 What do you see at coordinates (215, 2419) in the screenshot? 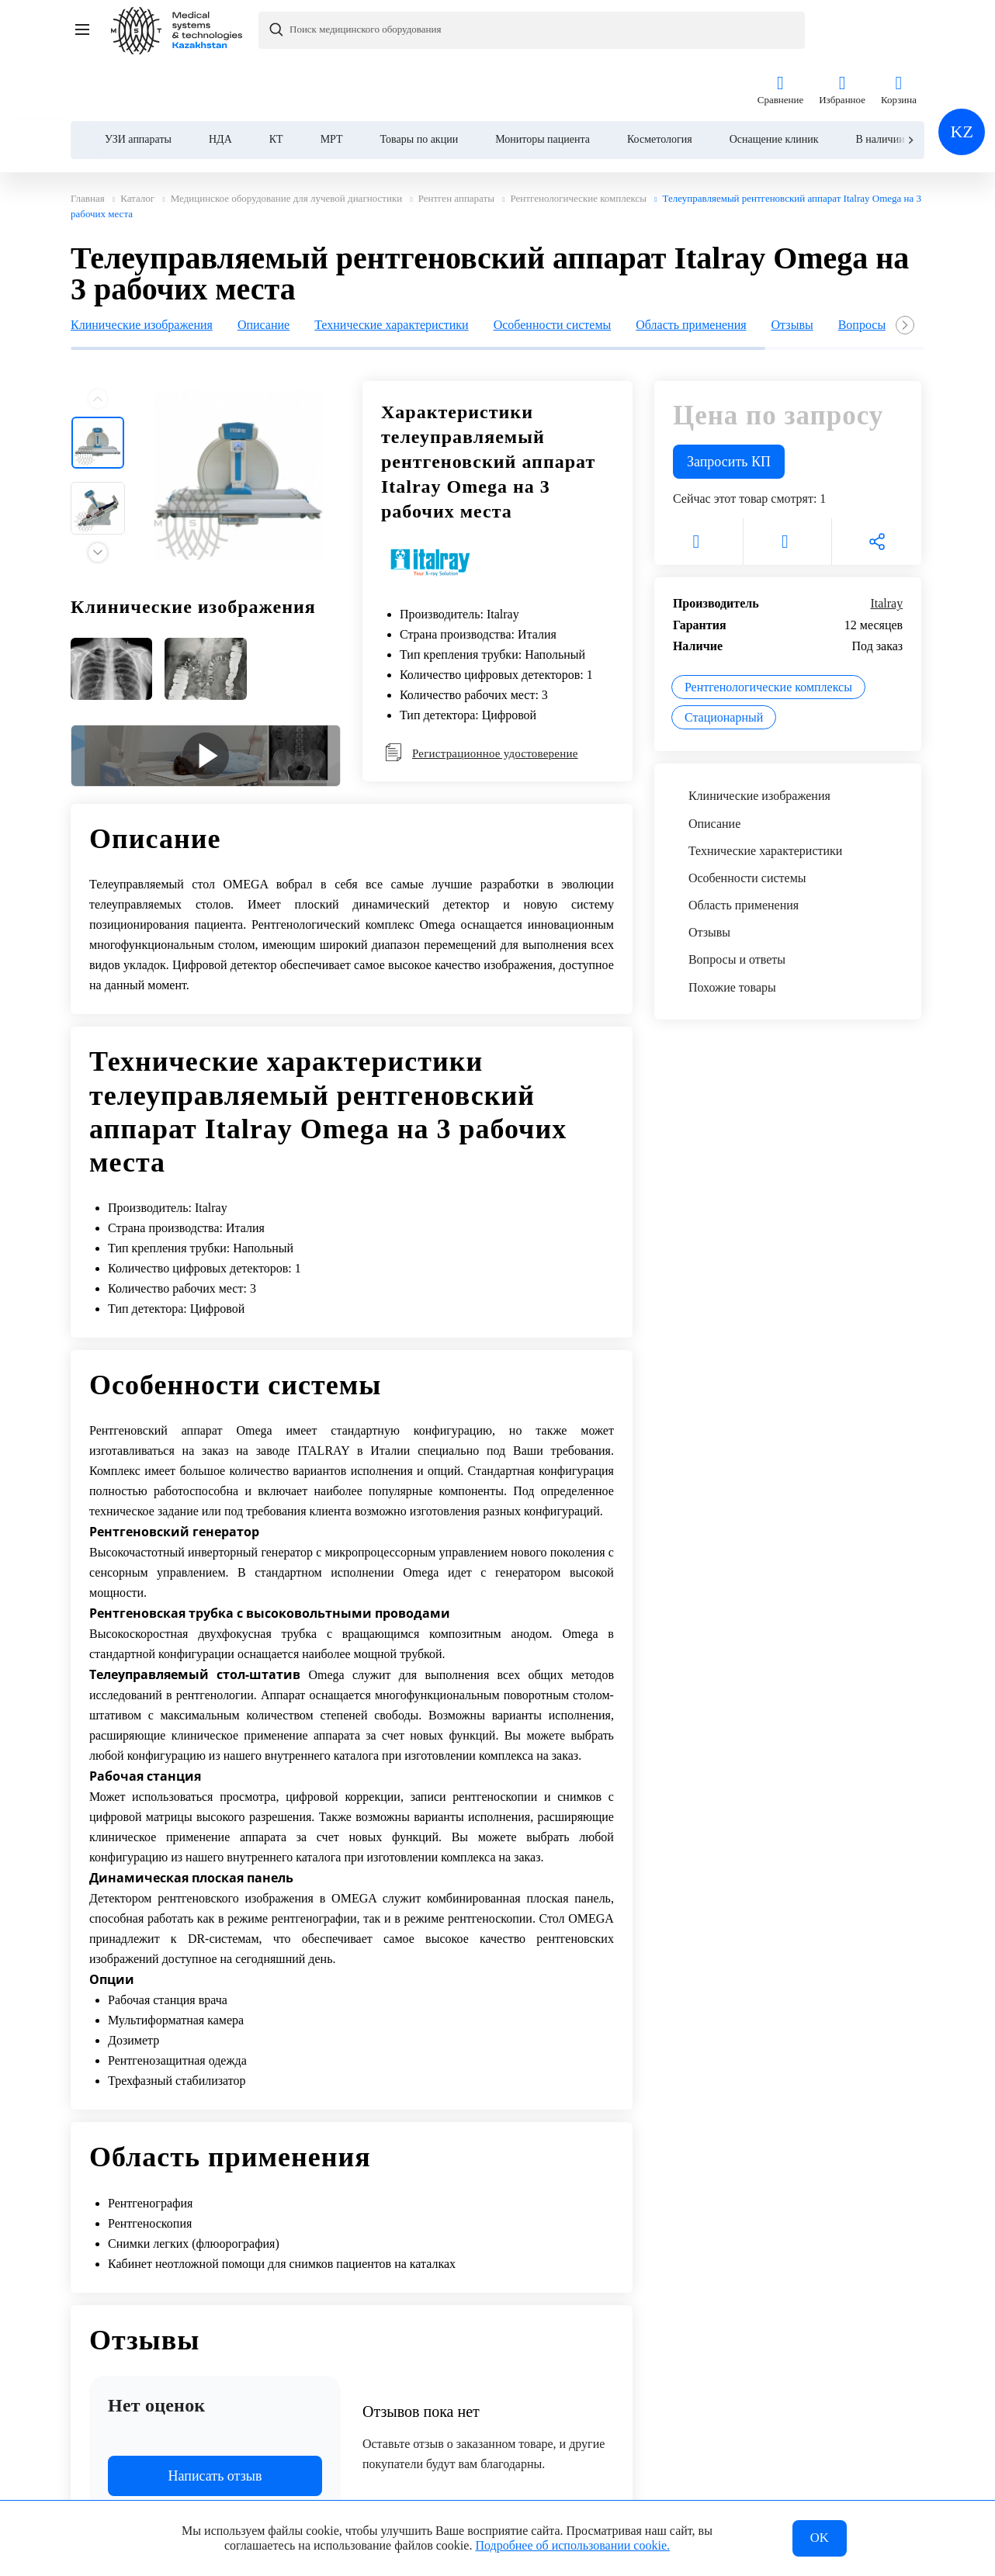
I see `Написать отзыв` at bounding box center [215, 2419].